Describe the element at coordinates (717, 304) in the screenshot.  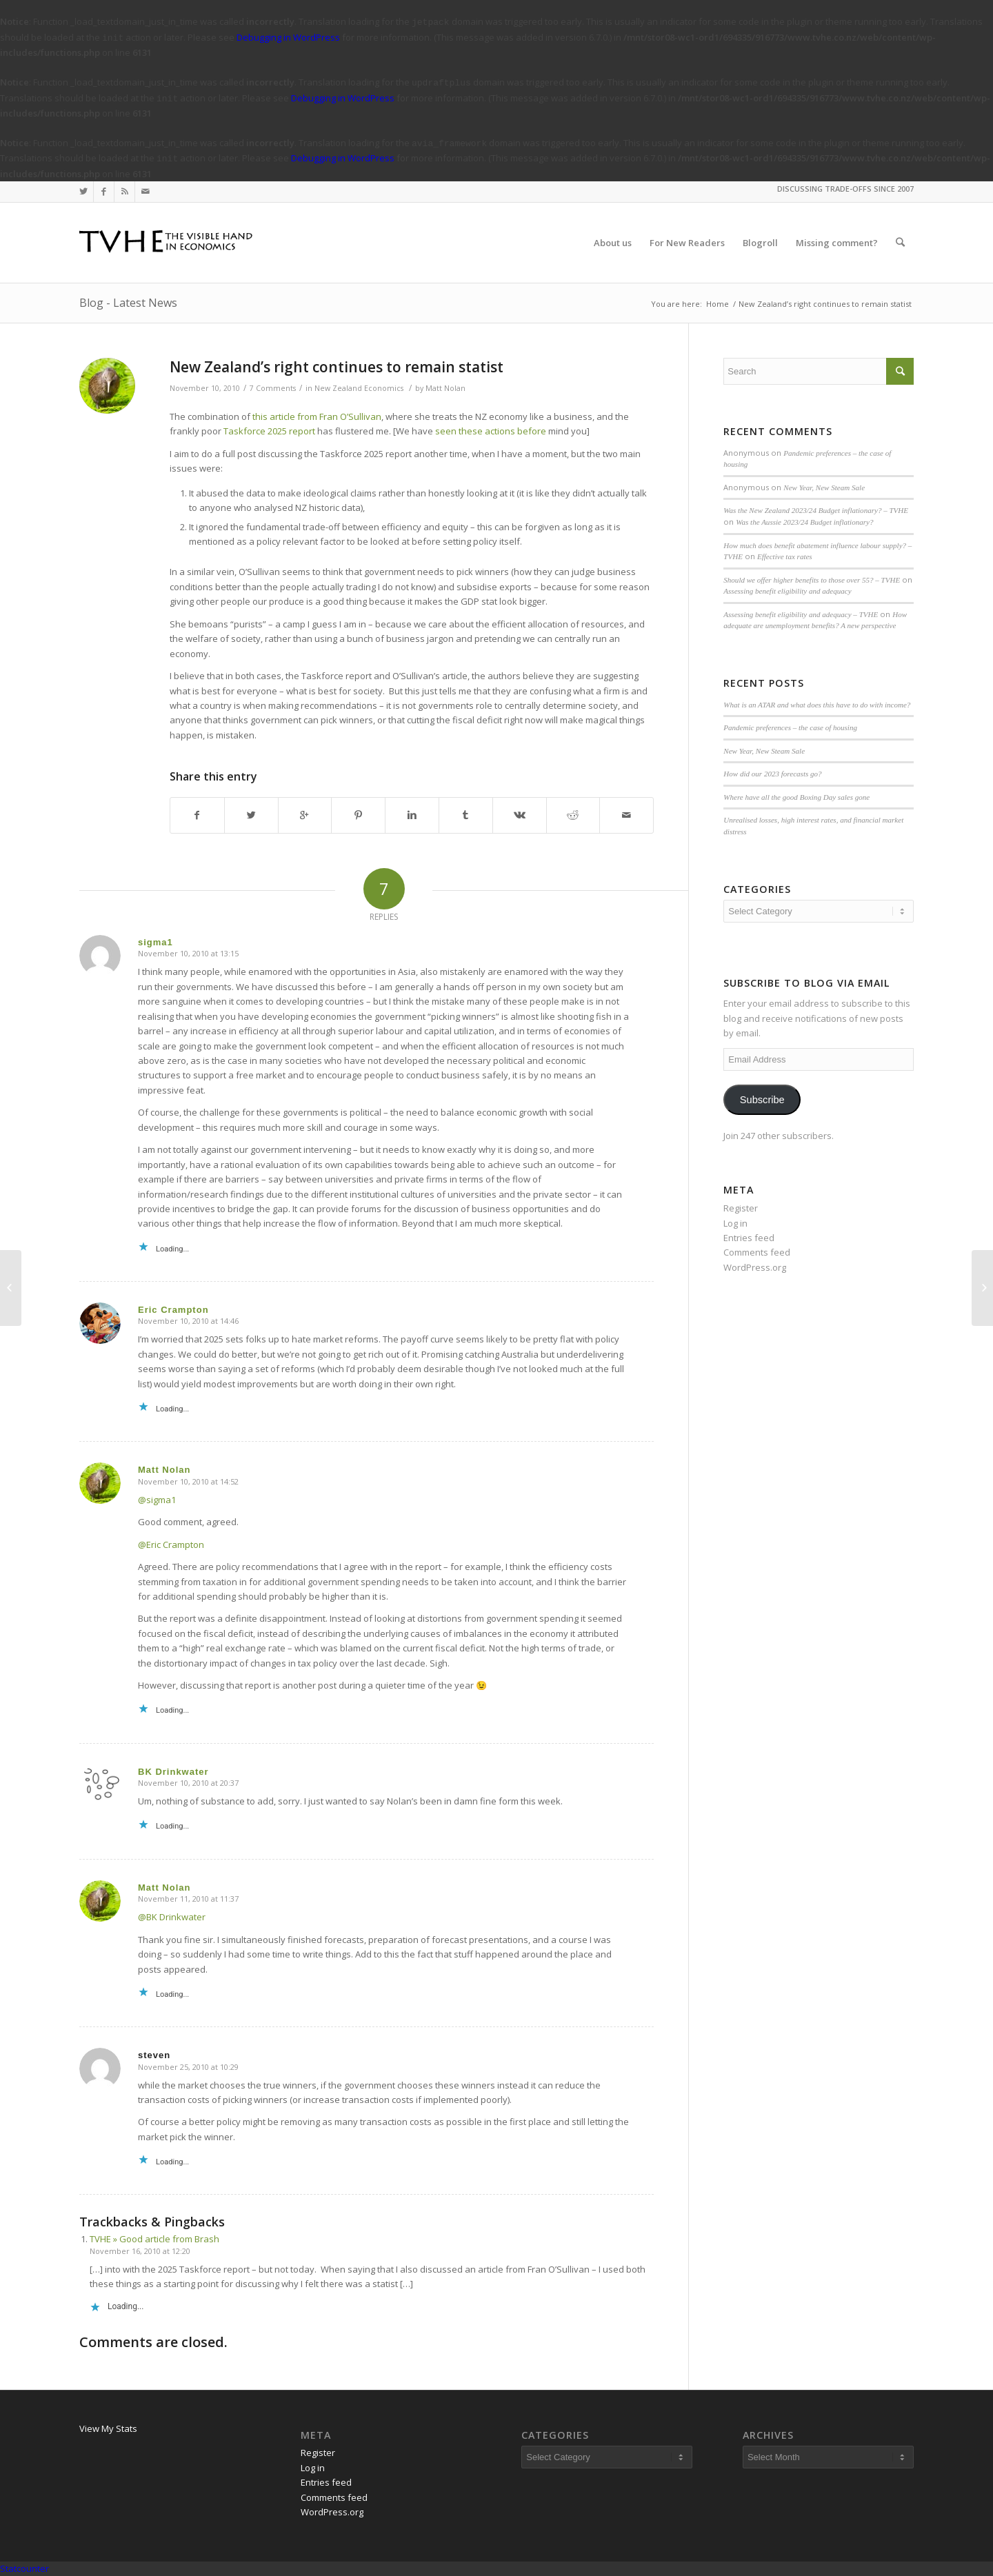
I see `Home` at that location.